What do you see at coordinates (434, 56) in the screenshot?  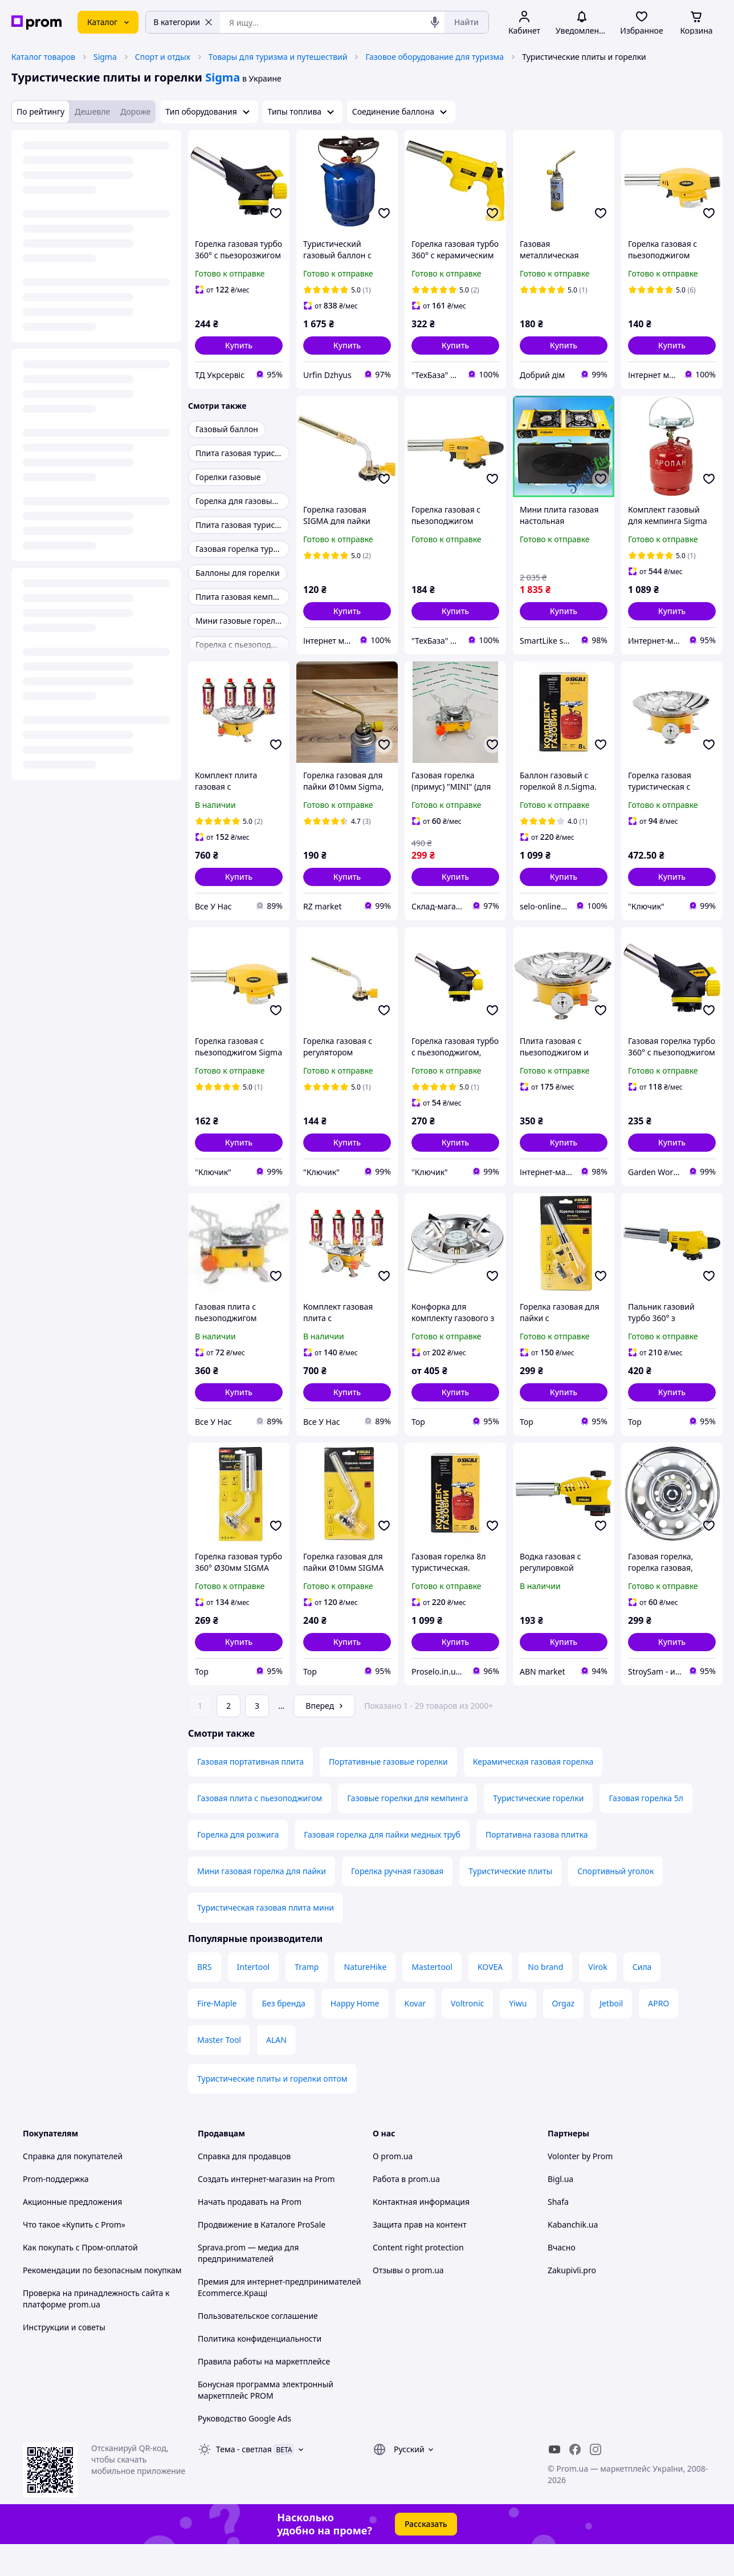 I see `Газовое оборудование для туризма` at bounding box center [434, 56].